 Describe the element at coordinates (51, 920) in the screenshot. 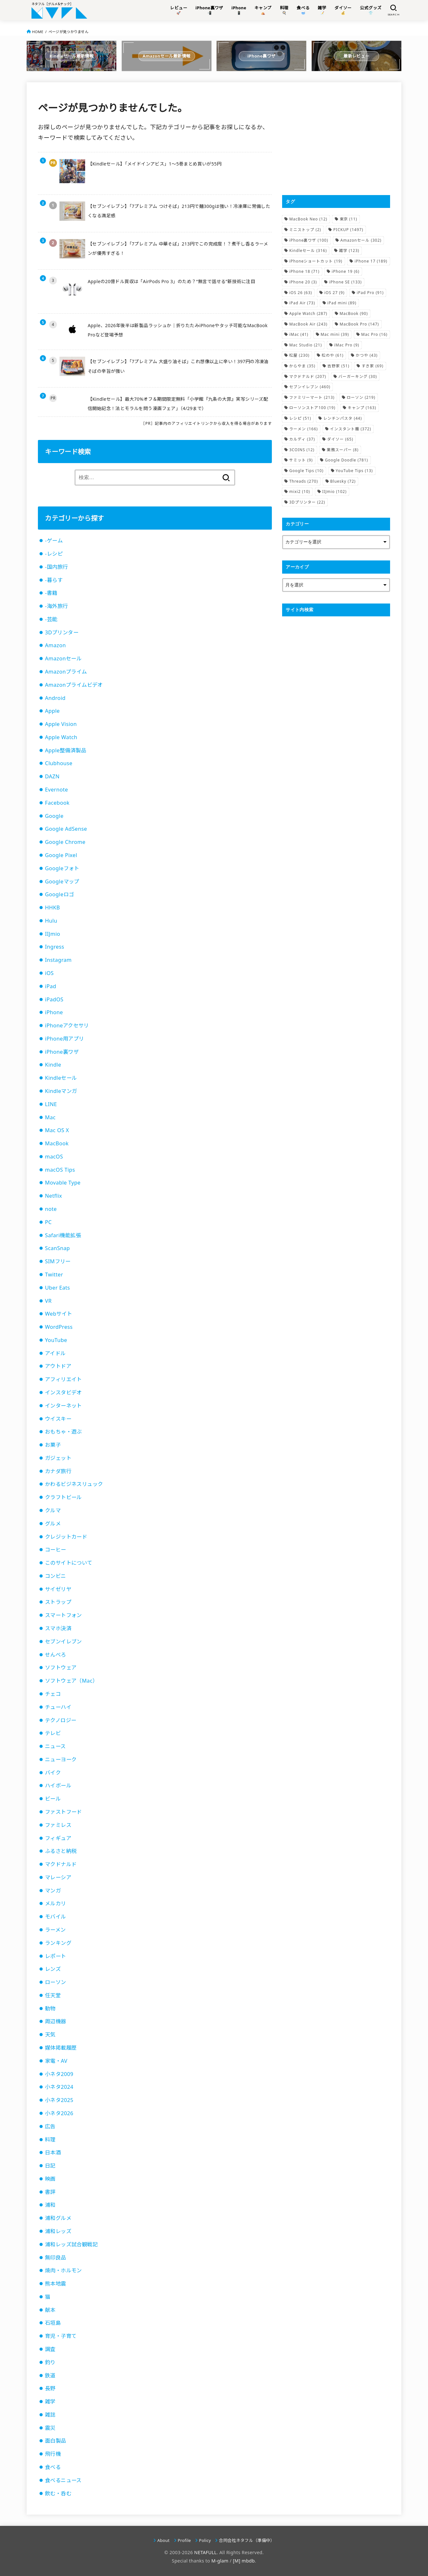

I see `Hulu` at that location.